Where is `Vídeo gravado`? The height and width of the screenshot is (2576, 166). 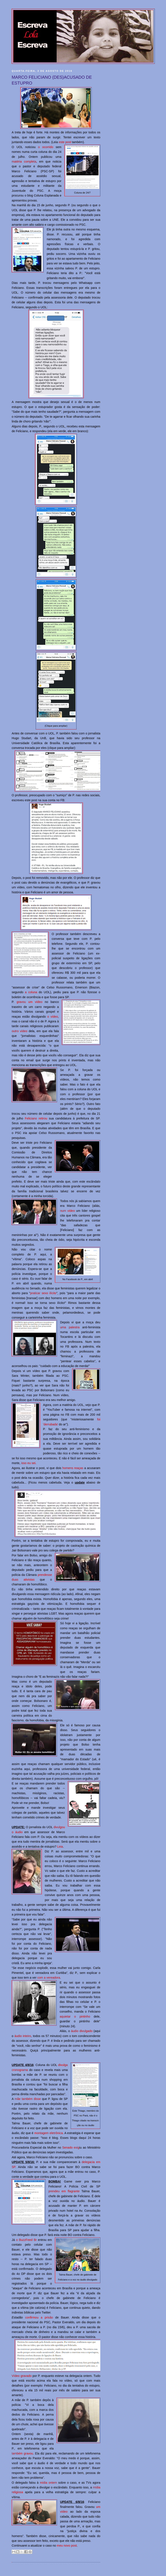 Vídeo gravado is located at coordinates (22, 2376).